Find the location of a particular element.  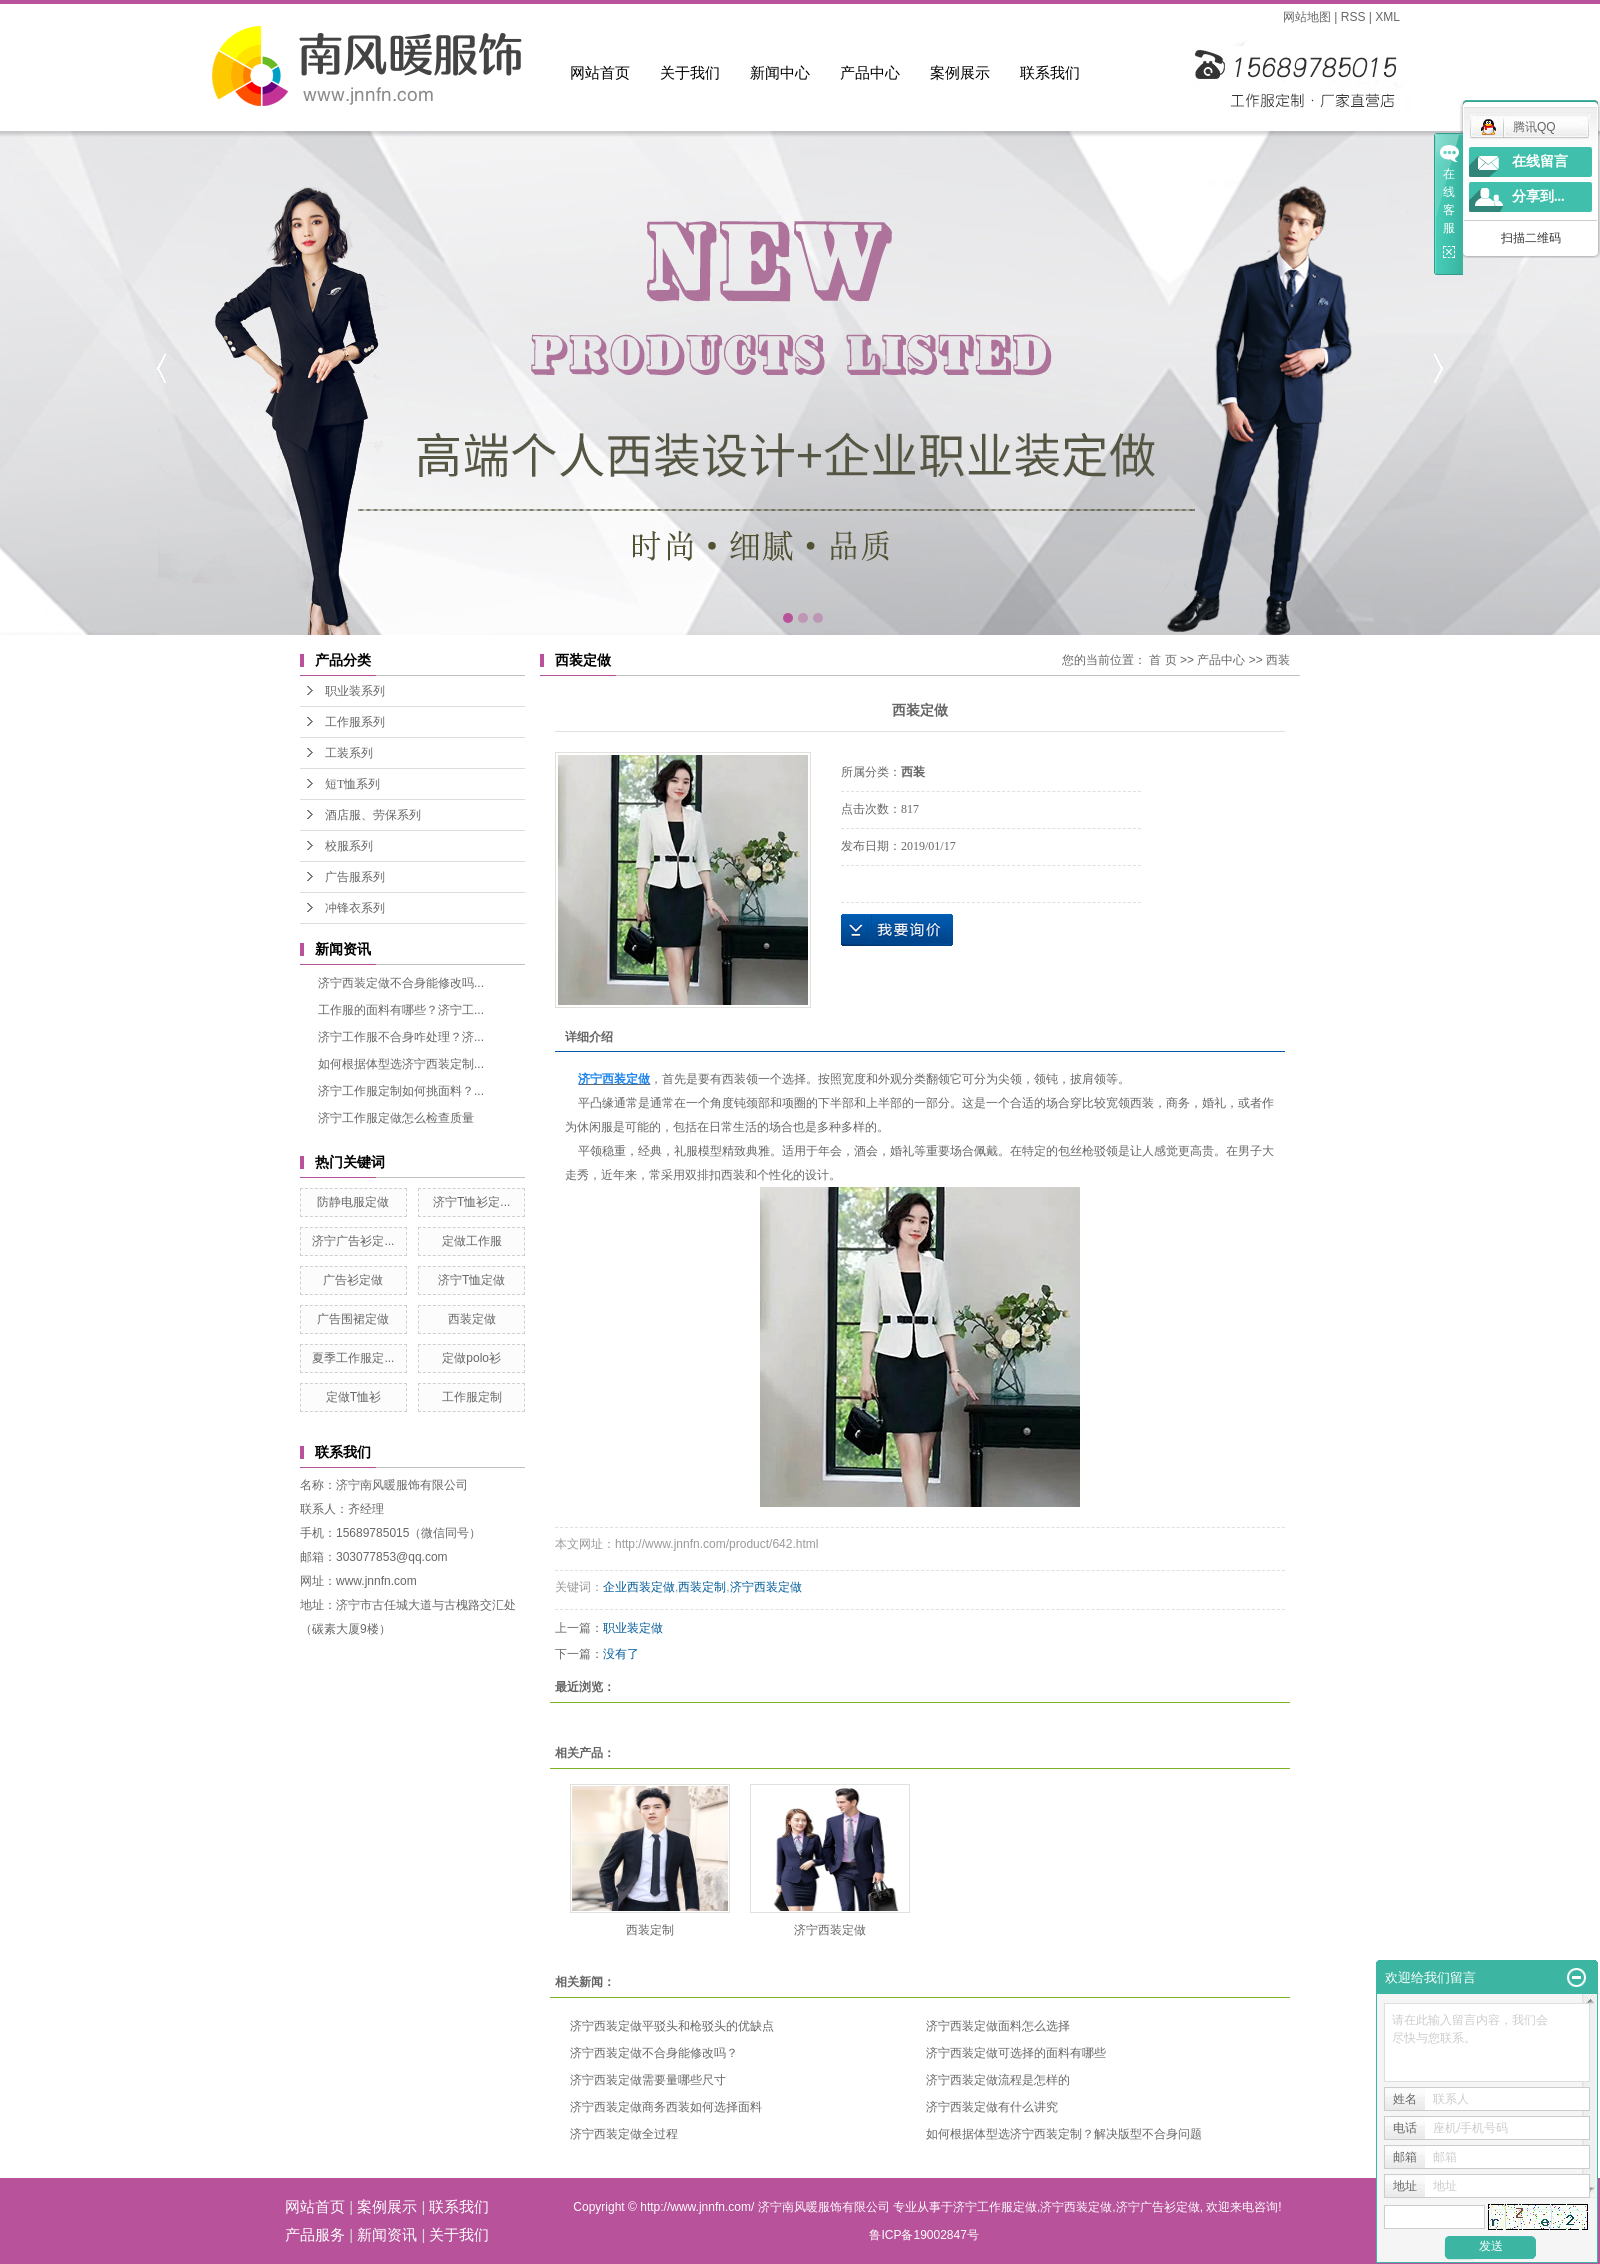

关于我们 is located at coordinates (690, 72).